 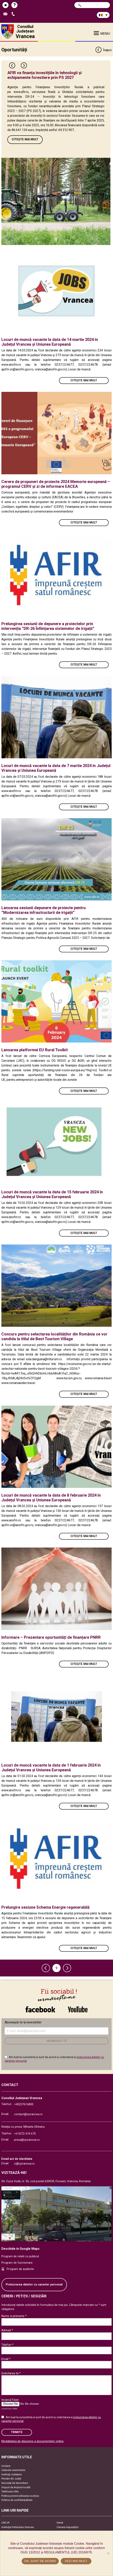 I want to click on Next, so click(x=24, y=65).